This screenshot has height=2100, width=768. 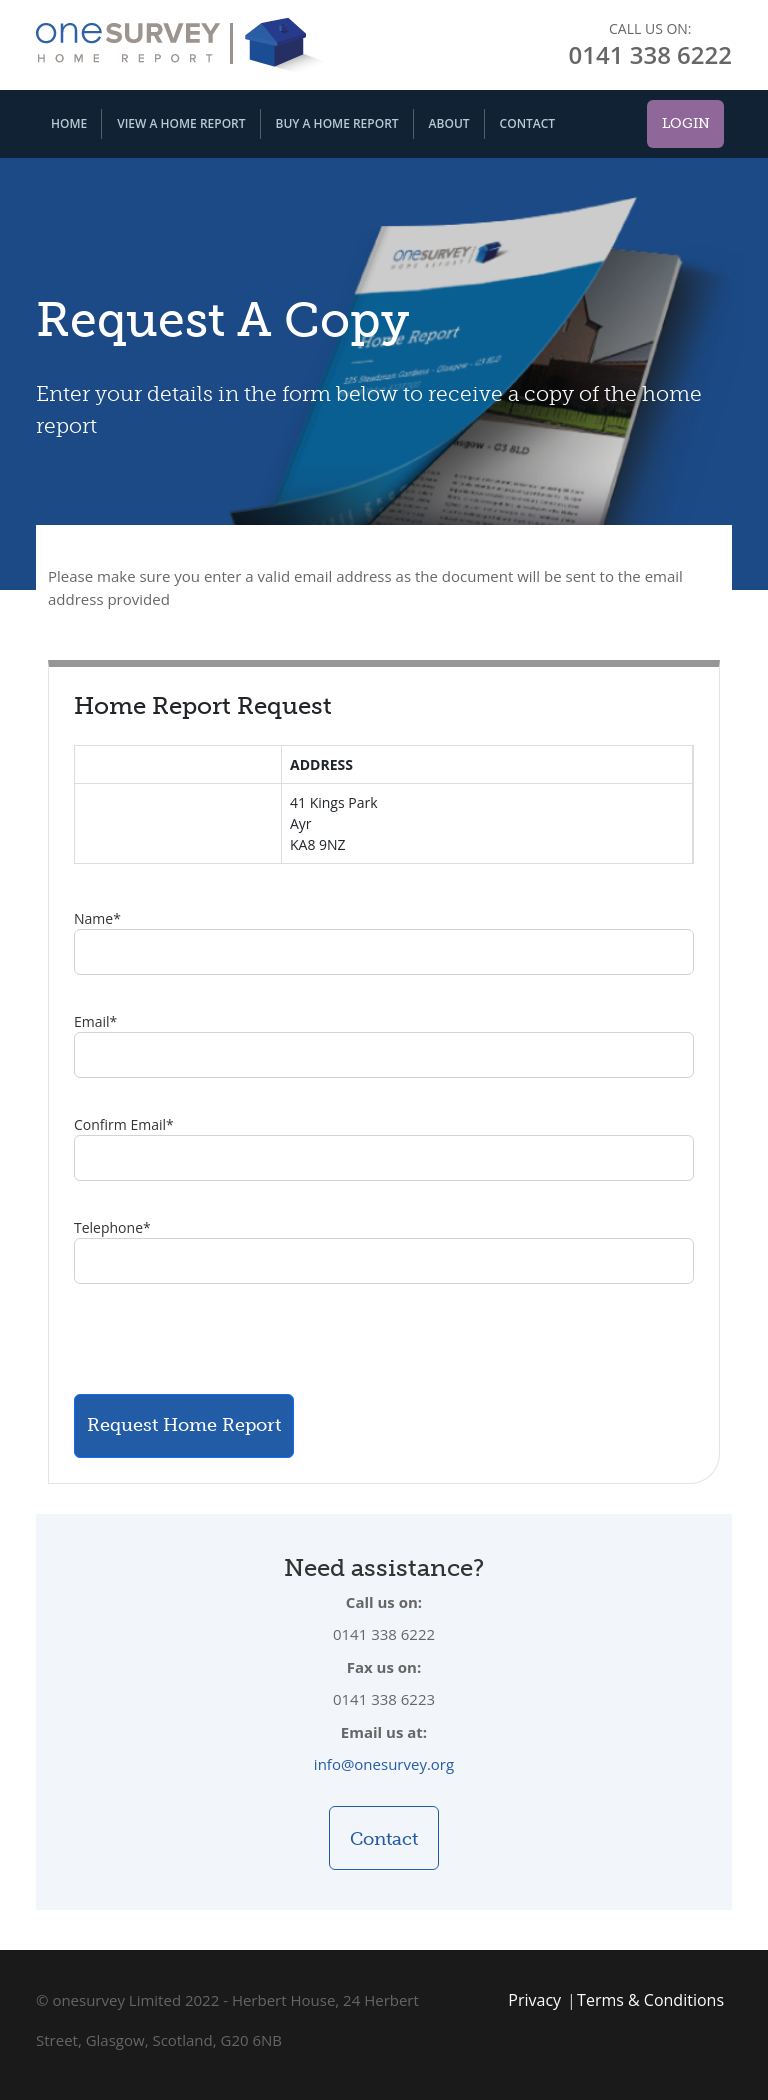 What do you see at coordinates (337, 123) in the screenshot?
I see `Buy A Home Report` at bounding box center [337, 123].